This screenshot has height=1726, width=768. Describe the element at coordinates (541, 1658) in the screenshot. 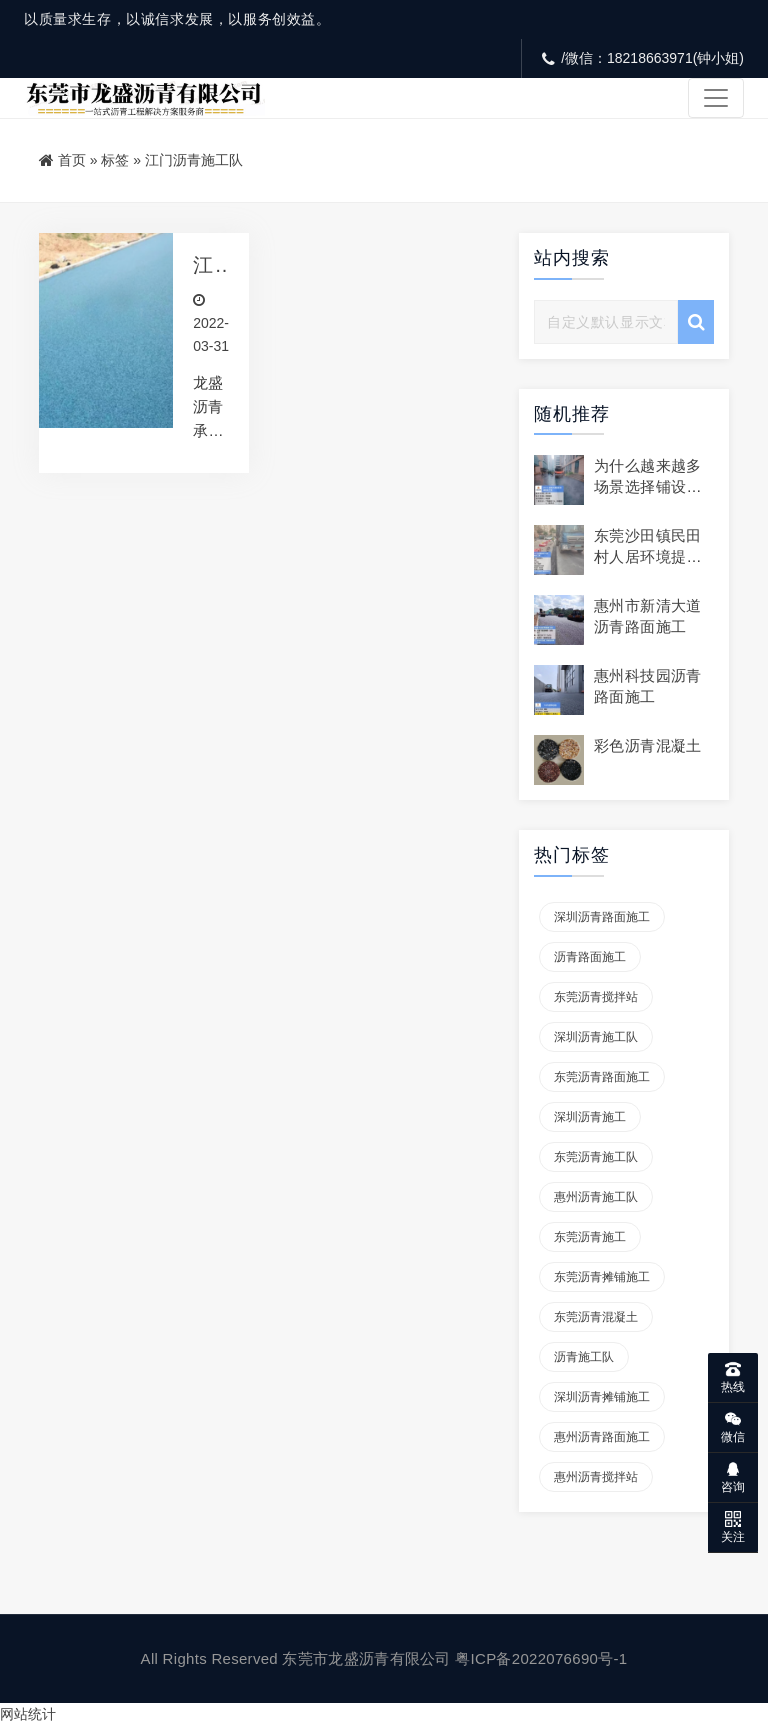

I see `粤ICP备2022076690号-1` at that location.